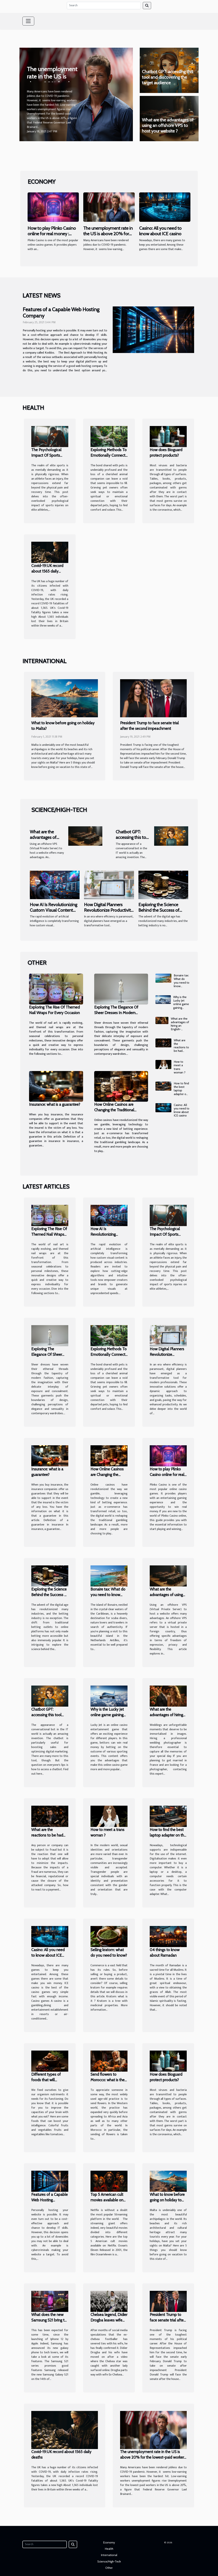 The width and height of the screenshot is (218, 2576). Describe the element at coordinates (181, 988) in the screenshot. I see `Bonaire tax: What do you need to know before planning your trip to Bonaire?` at that location.